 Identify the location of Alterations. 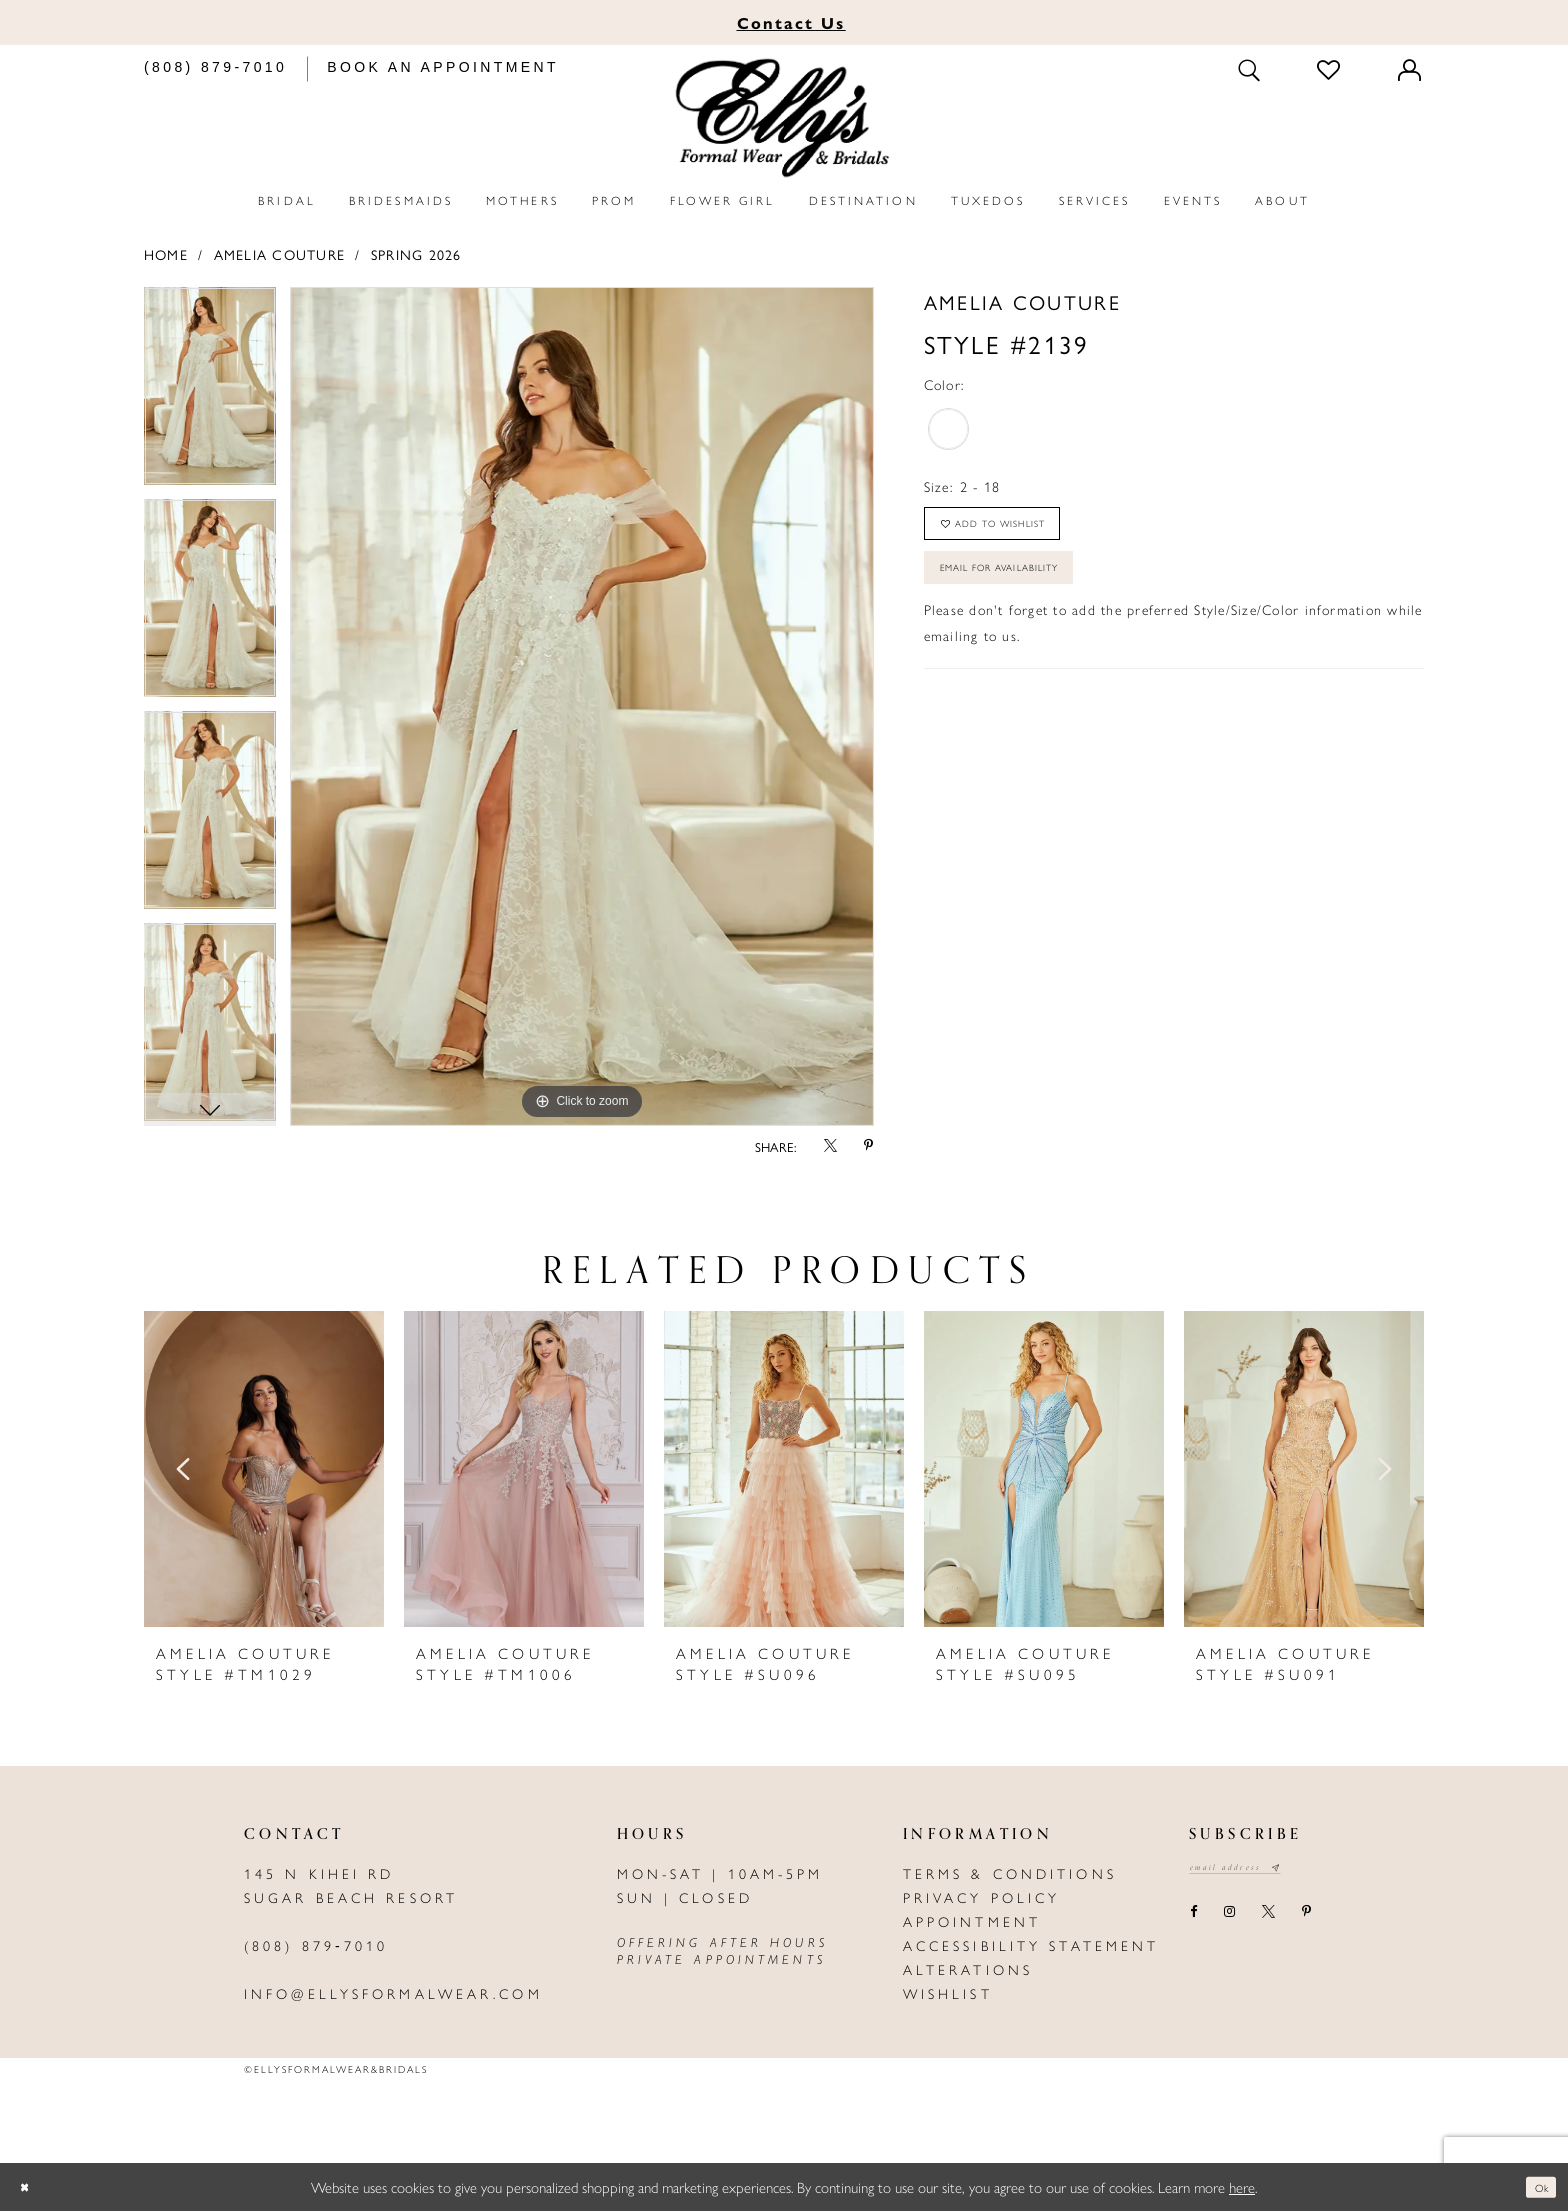
(968, 1969).